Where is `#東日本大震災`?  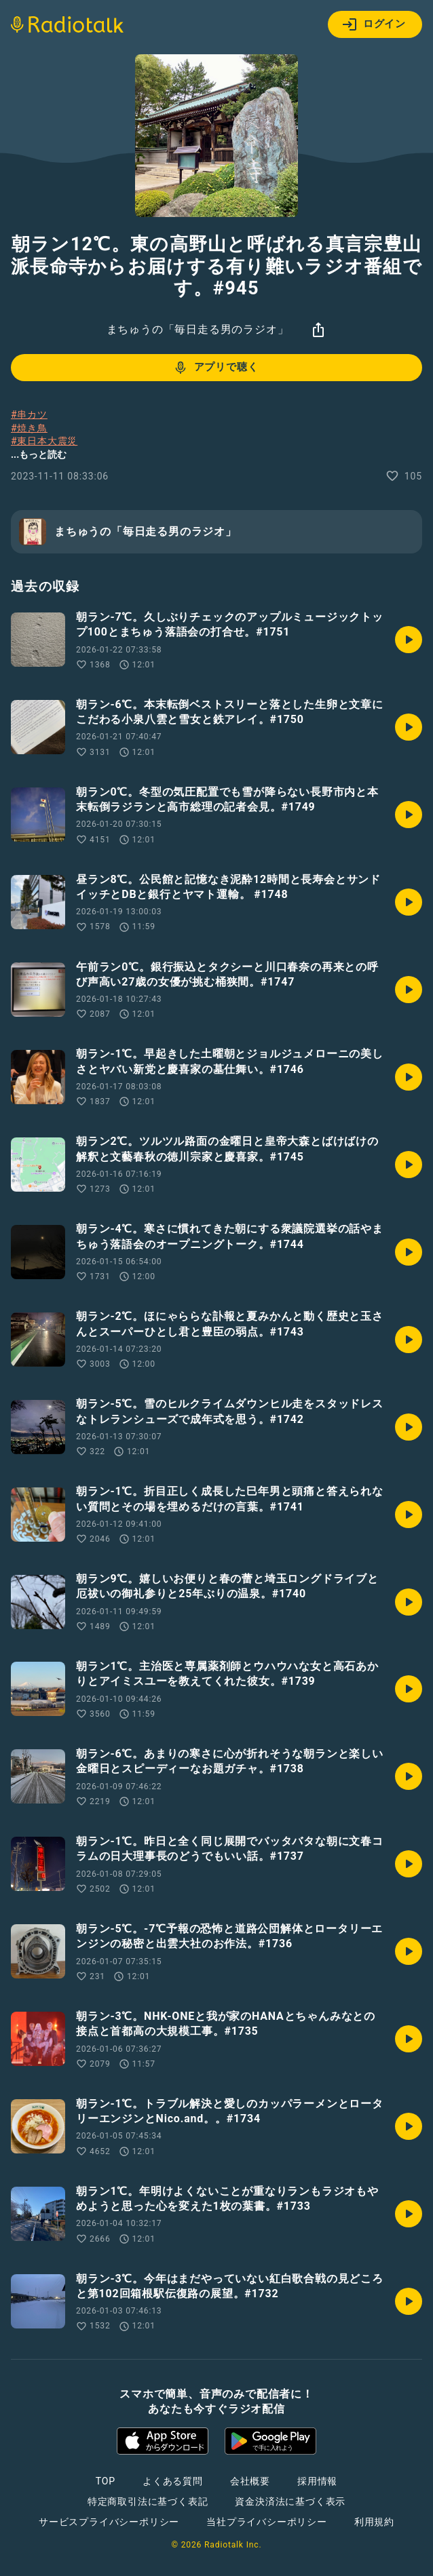 #東日本大震災 is located at coordinates (44, 440).